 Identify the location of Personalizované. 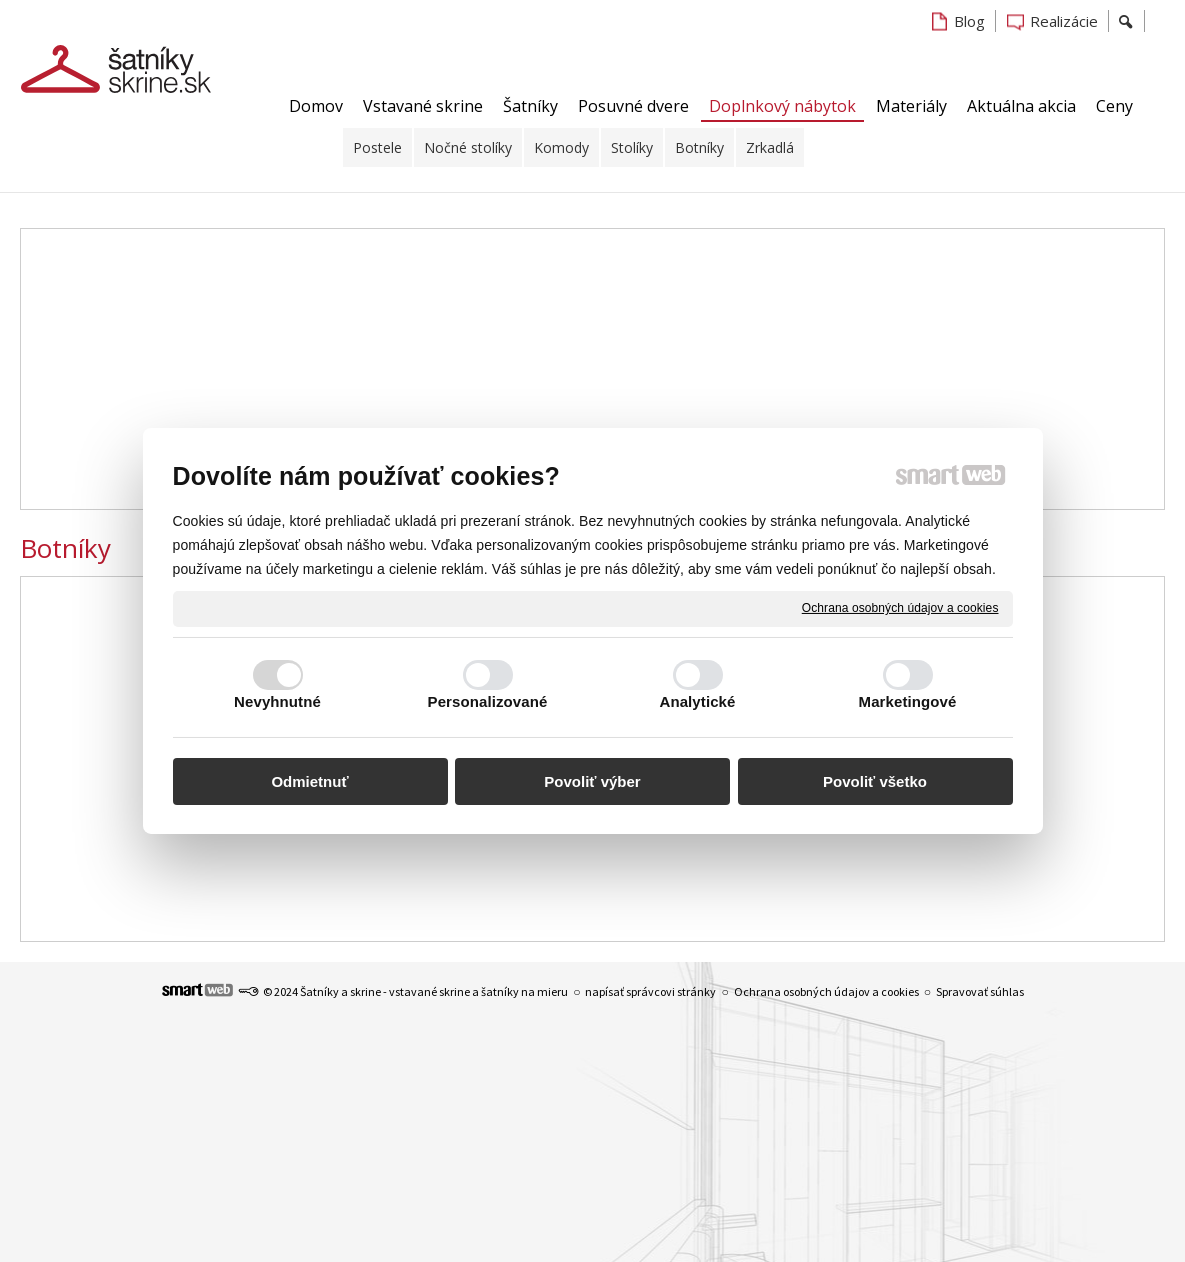
(488, 701).